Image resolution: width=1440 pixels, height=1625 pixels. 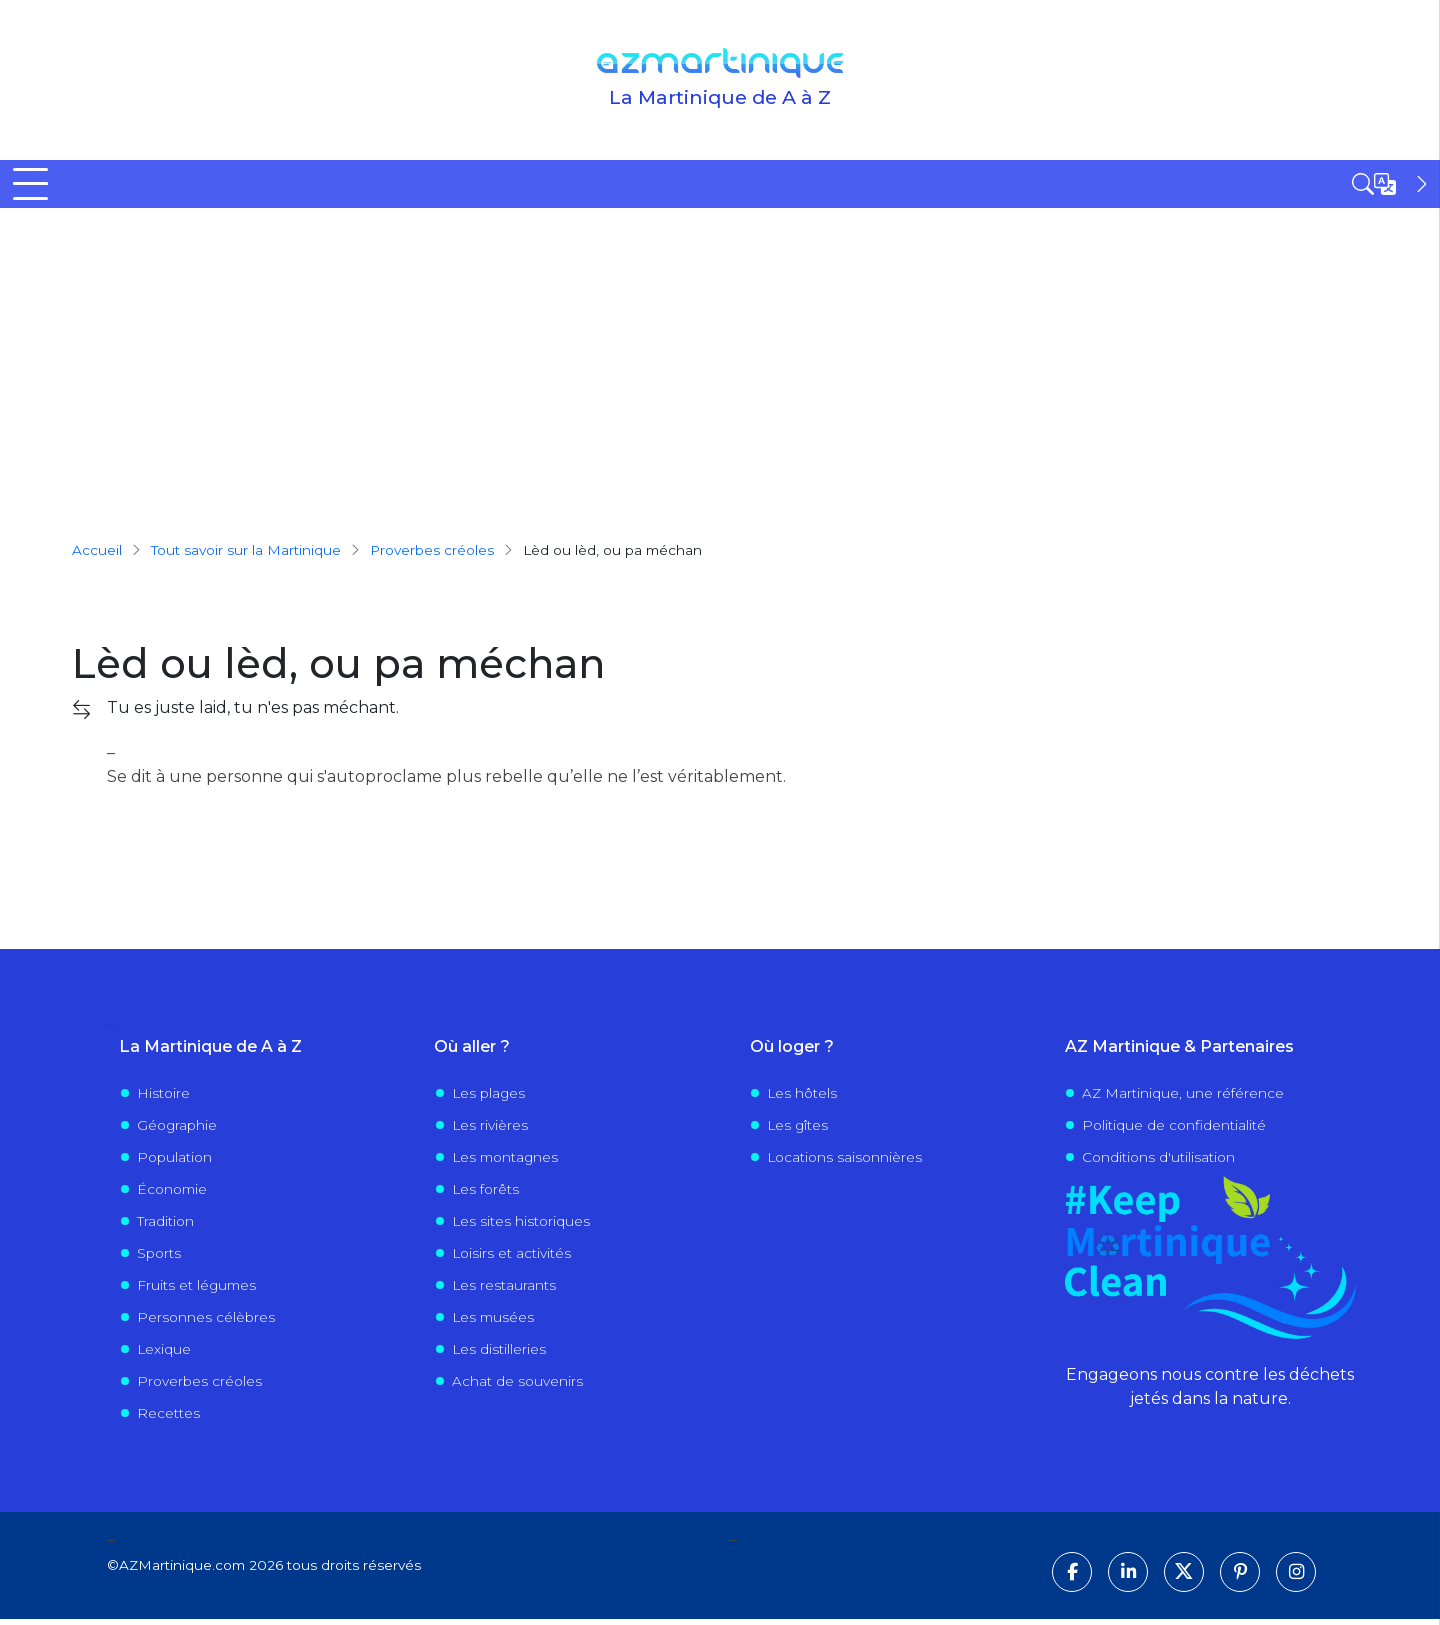 What do you see at coordinates (163, 1098) in the screenshot?
I see `Histoire` at bounding box center [163, 1098].